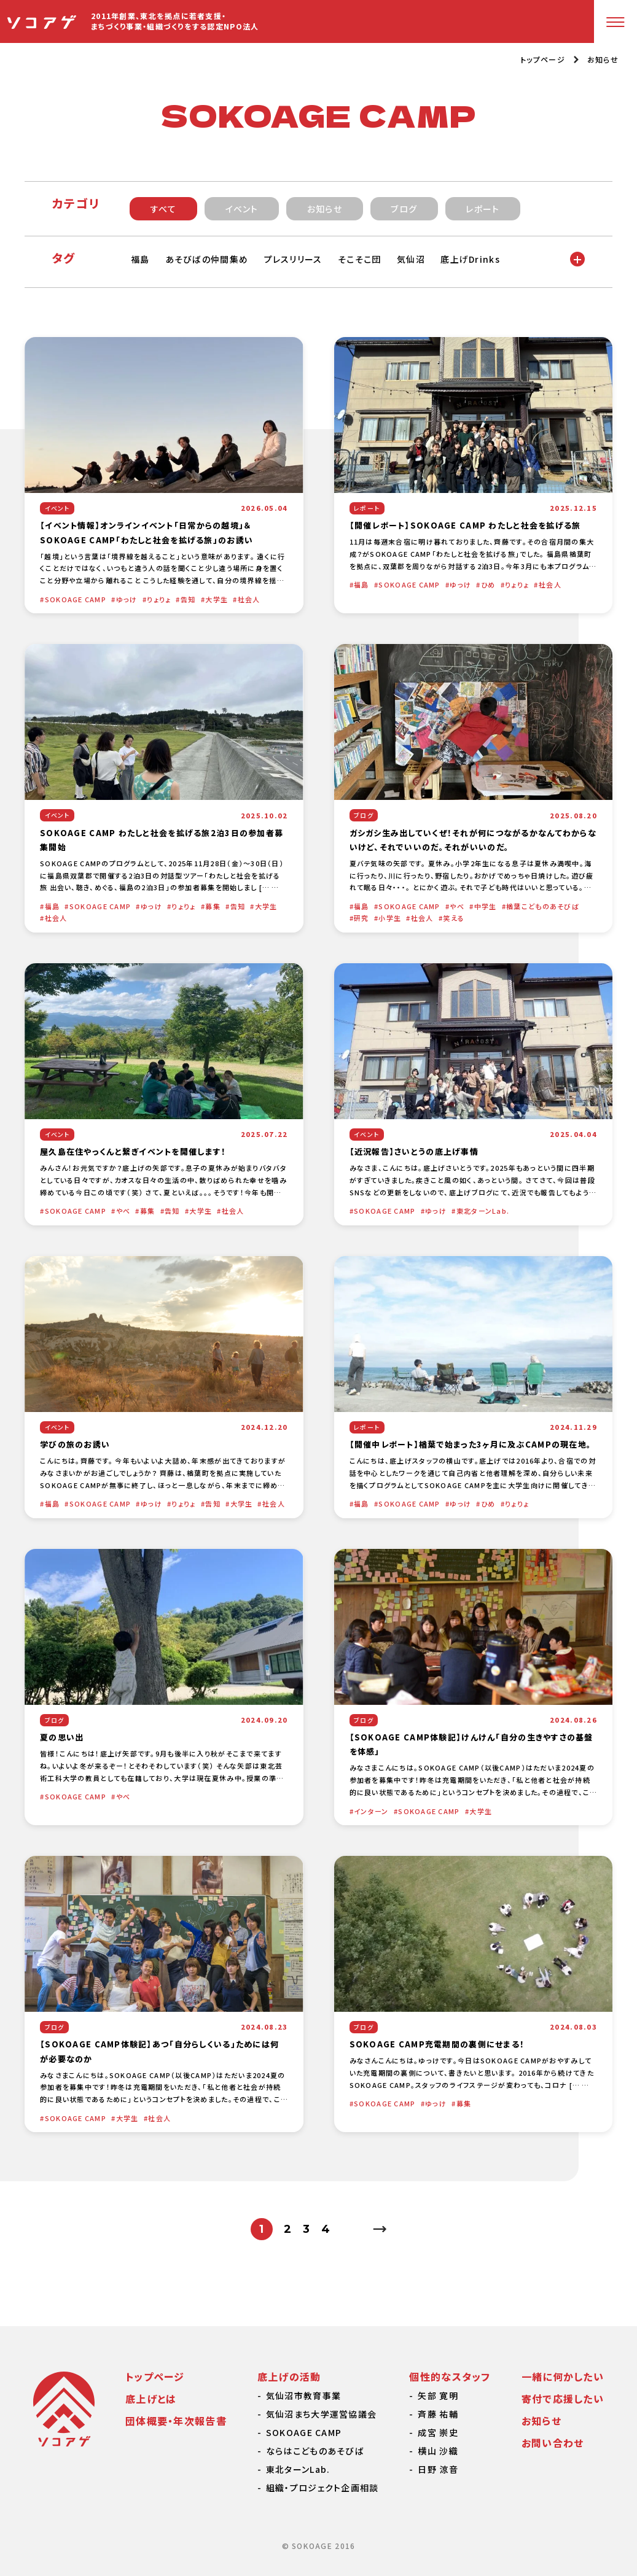  I want to click on 底上げDrinks, so click(472, 259).